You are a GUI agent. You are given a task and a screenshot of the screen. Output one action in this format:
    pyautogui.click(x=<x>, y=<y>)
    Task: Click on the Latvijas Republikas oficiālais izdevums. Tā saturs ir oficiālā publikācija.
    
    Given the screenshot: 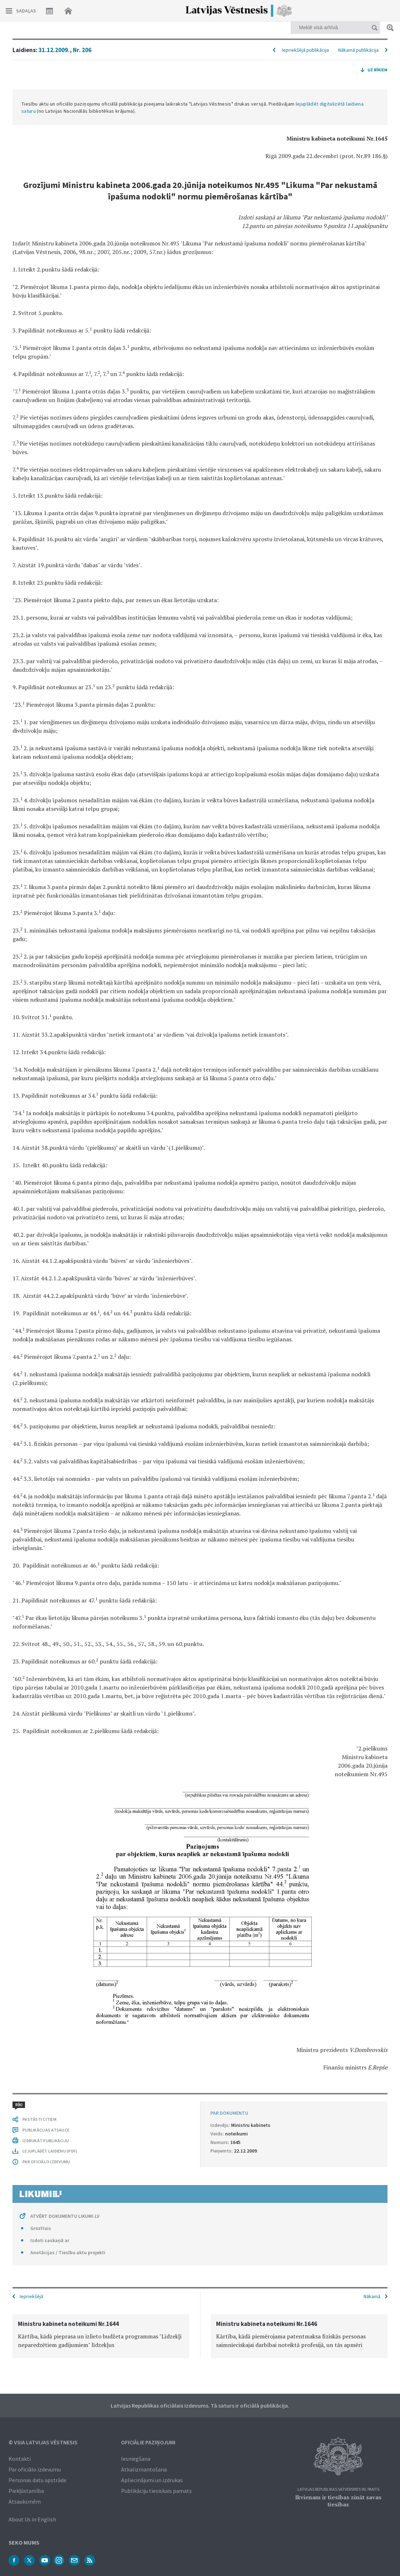 What is the action you would take?
    pyautogui.click(x=200, y=2405)
    